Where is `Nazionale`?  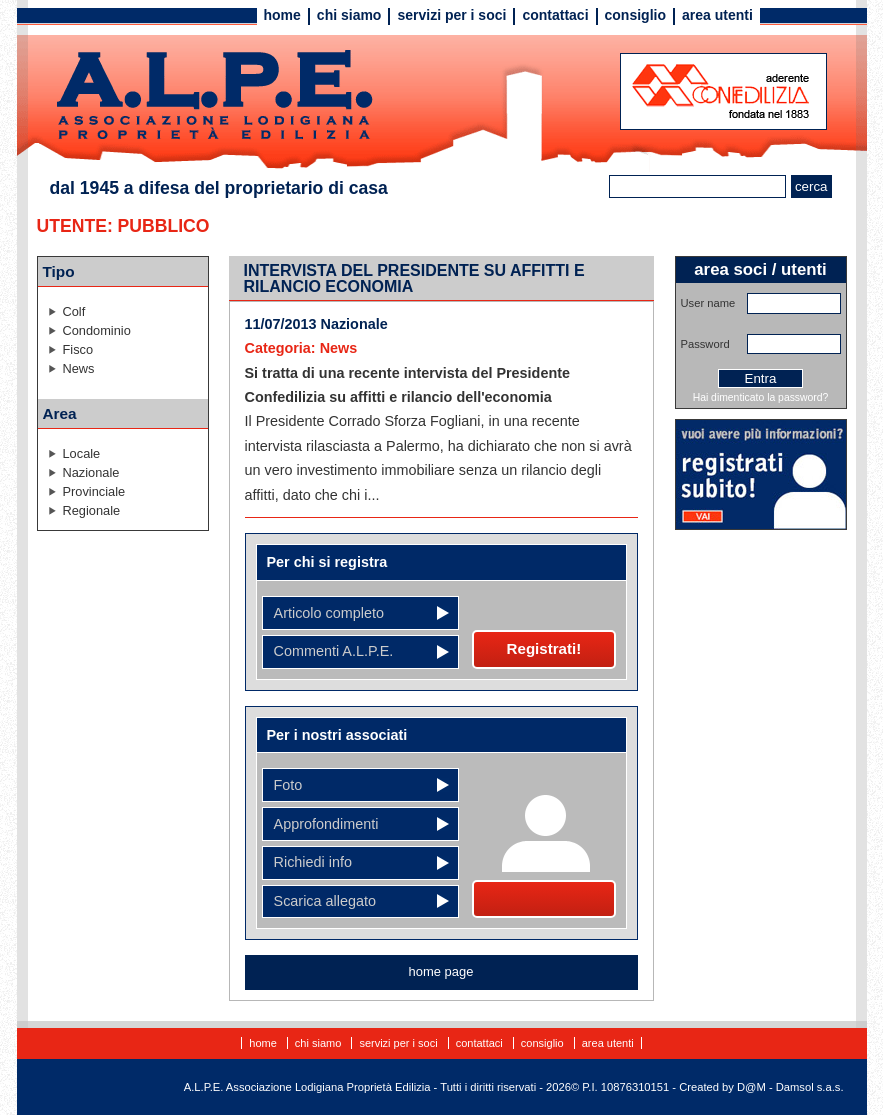
Nazionale is located at coordinates (91, 472).